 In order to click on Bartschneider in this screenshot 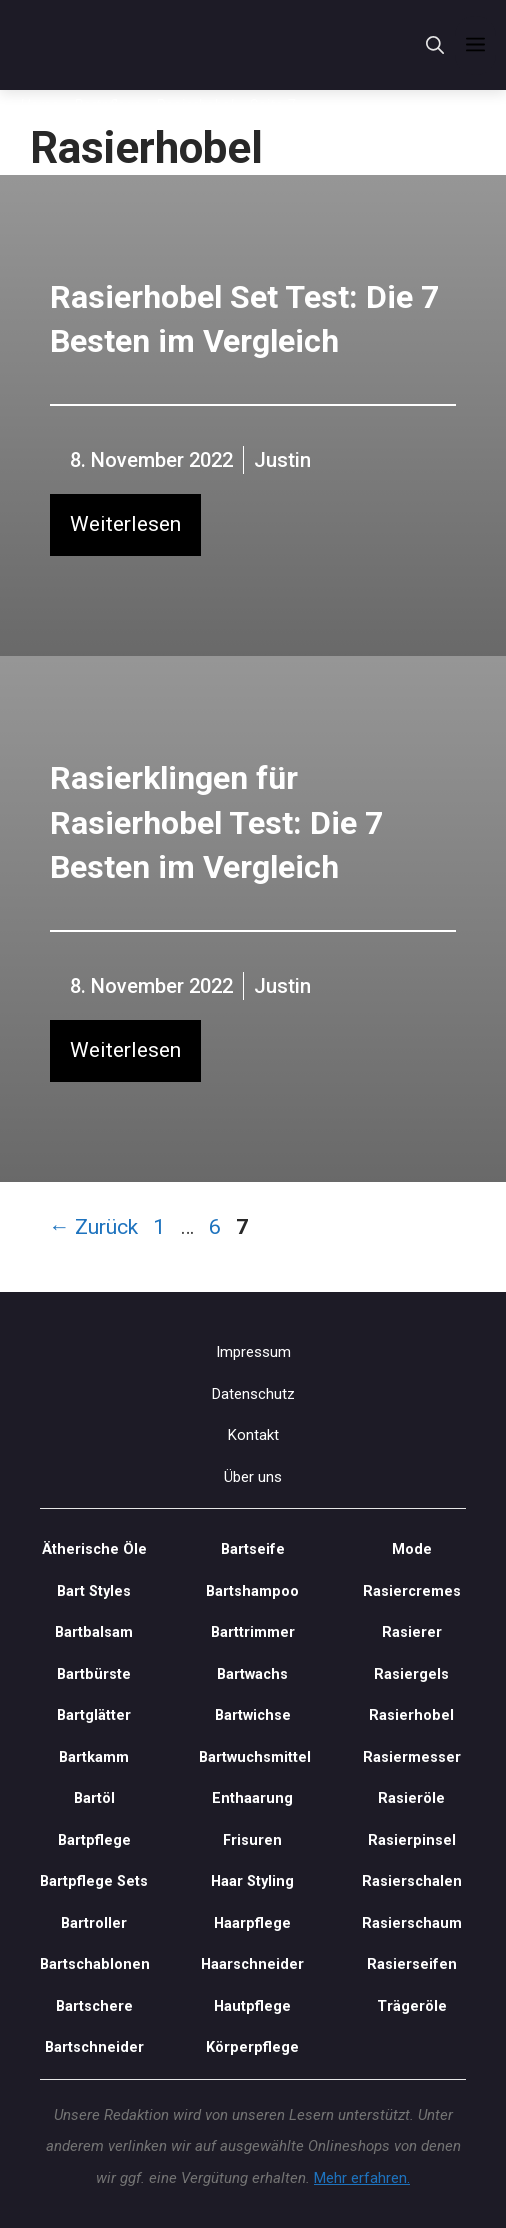, I will do `click(94, 2047)`.